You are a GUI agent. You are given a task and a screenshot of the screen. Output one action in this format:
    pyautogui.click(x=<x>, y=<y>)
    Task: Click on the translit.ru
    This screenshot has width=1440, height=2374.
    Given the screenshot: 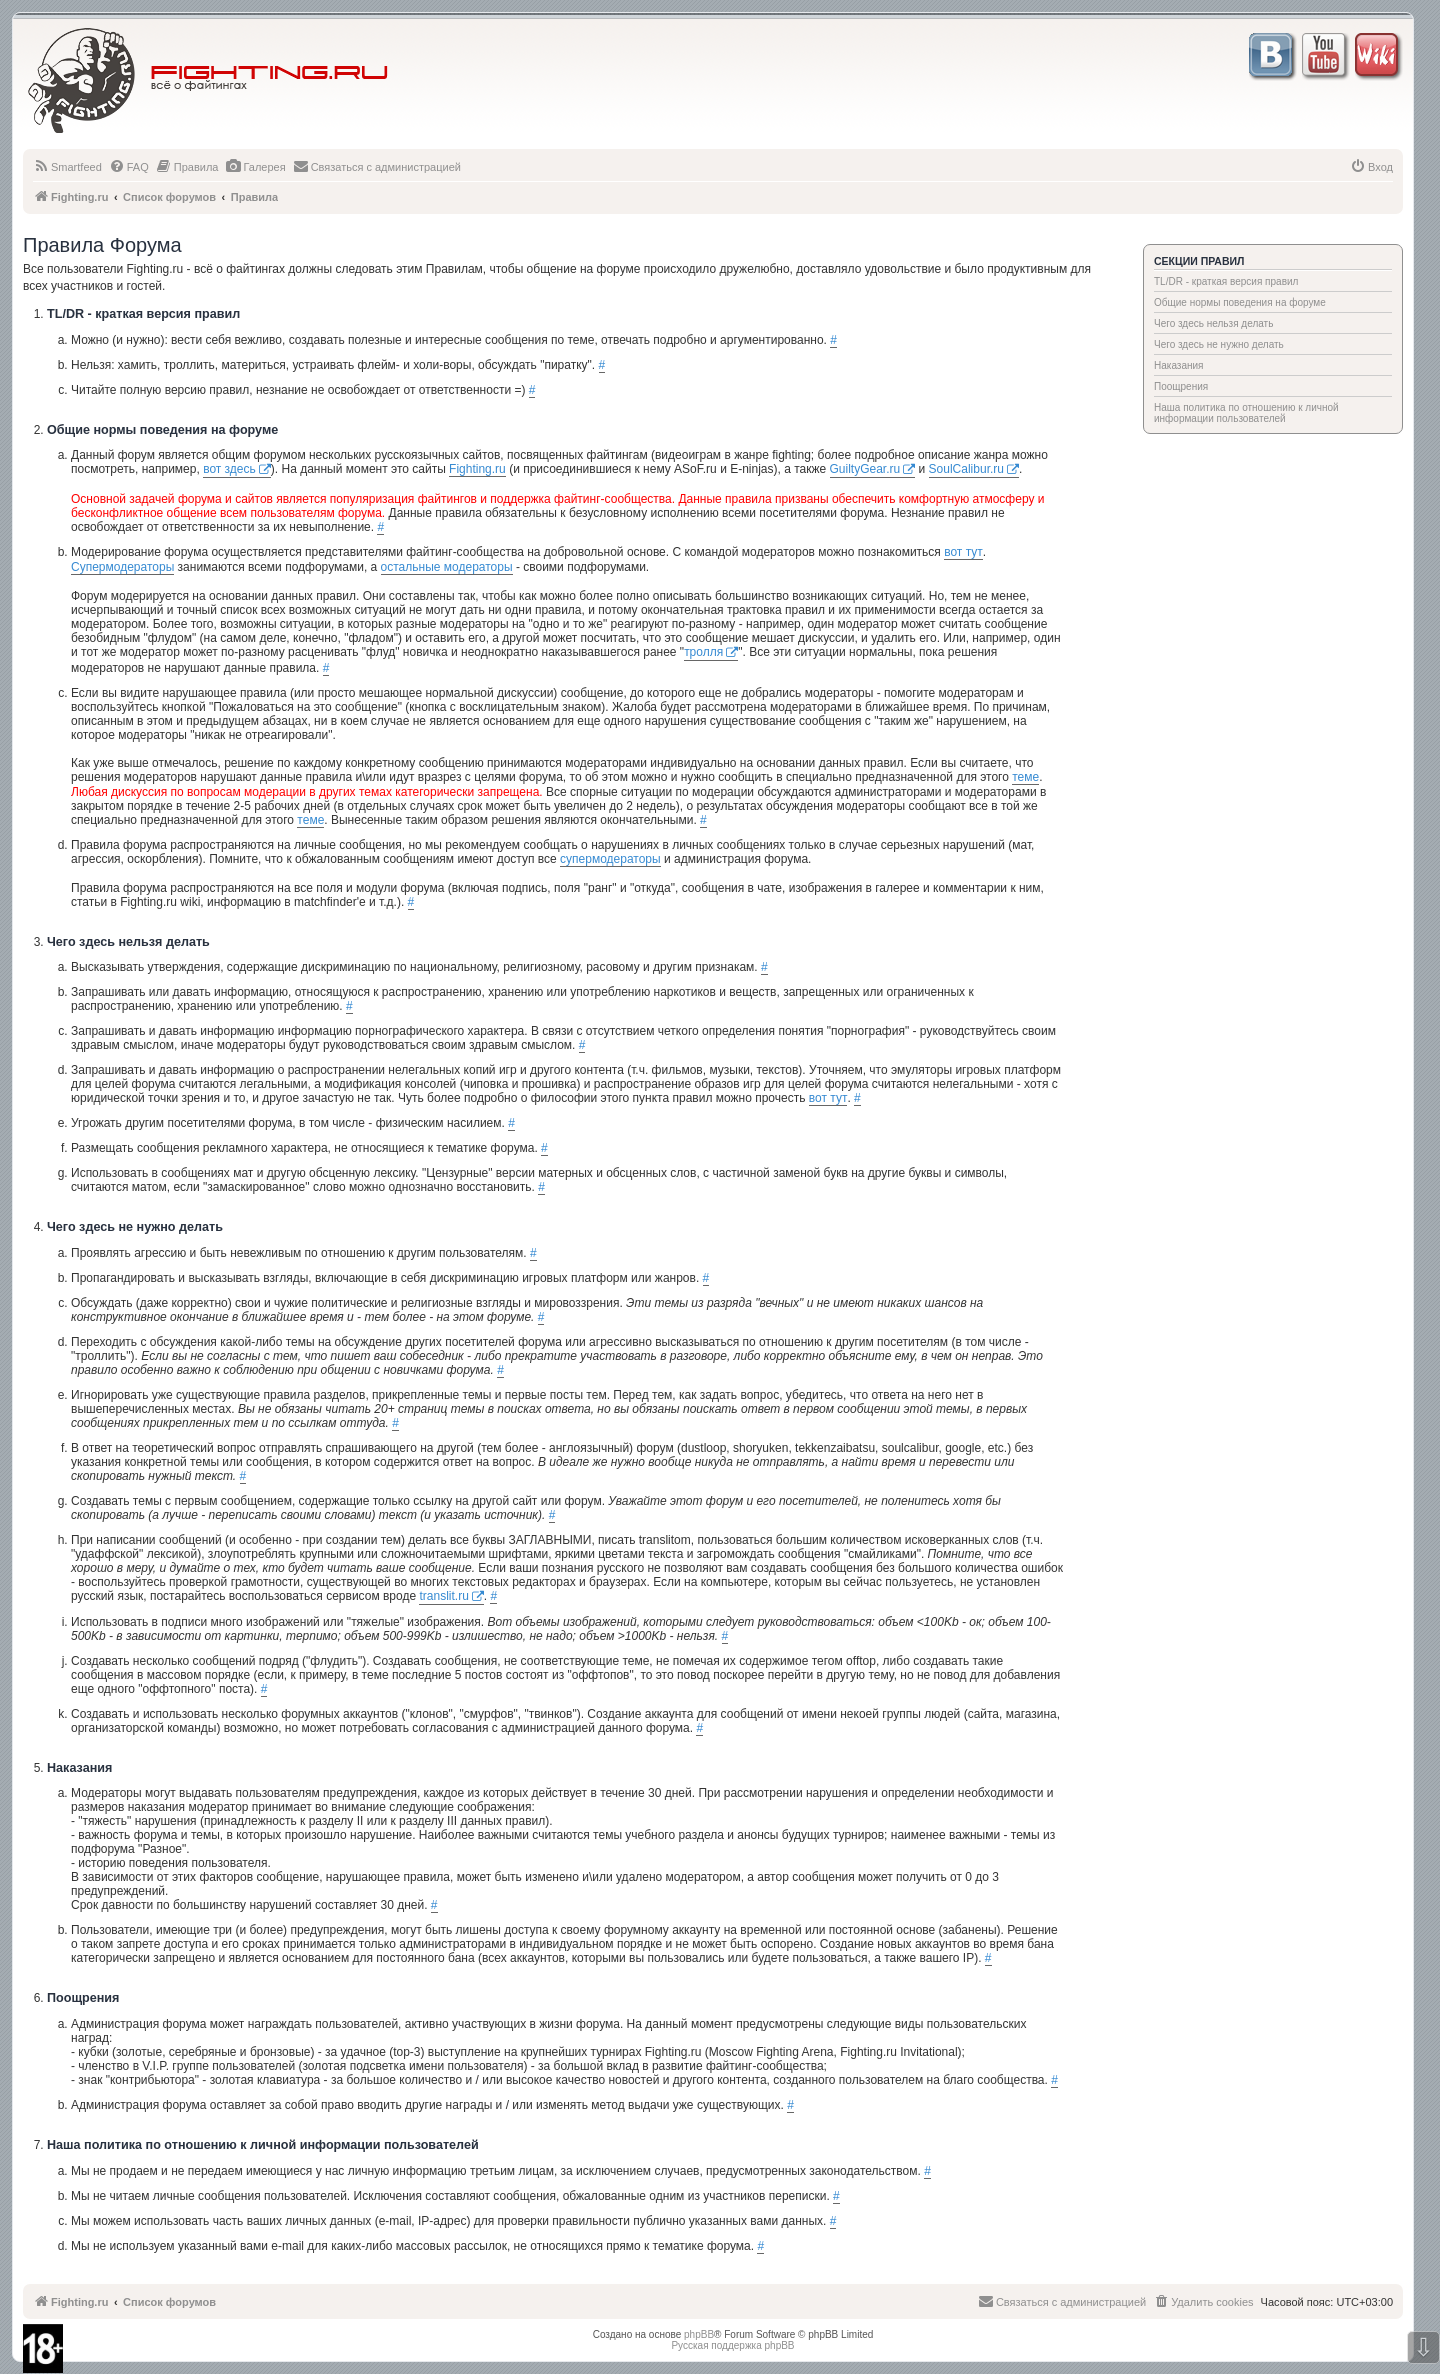 What is the action you would take?
    pyautogui.click(x=443, y=1596)
    